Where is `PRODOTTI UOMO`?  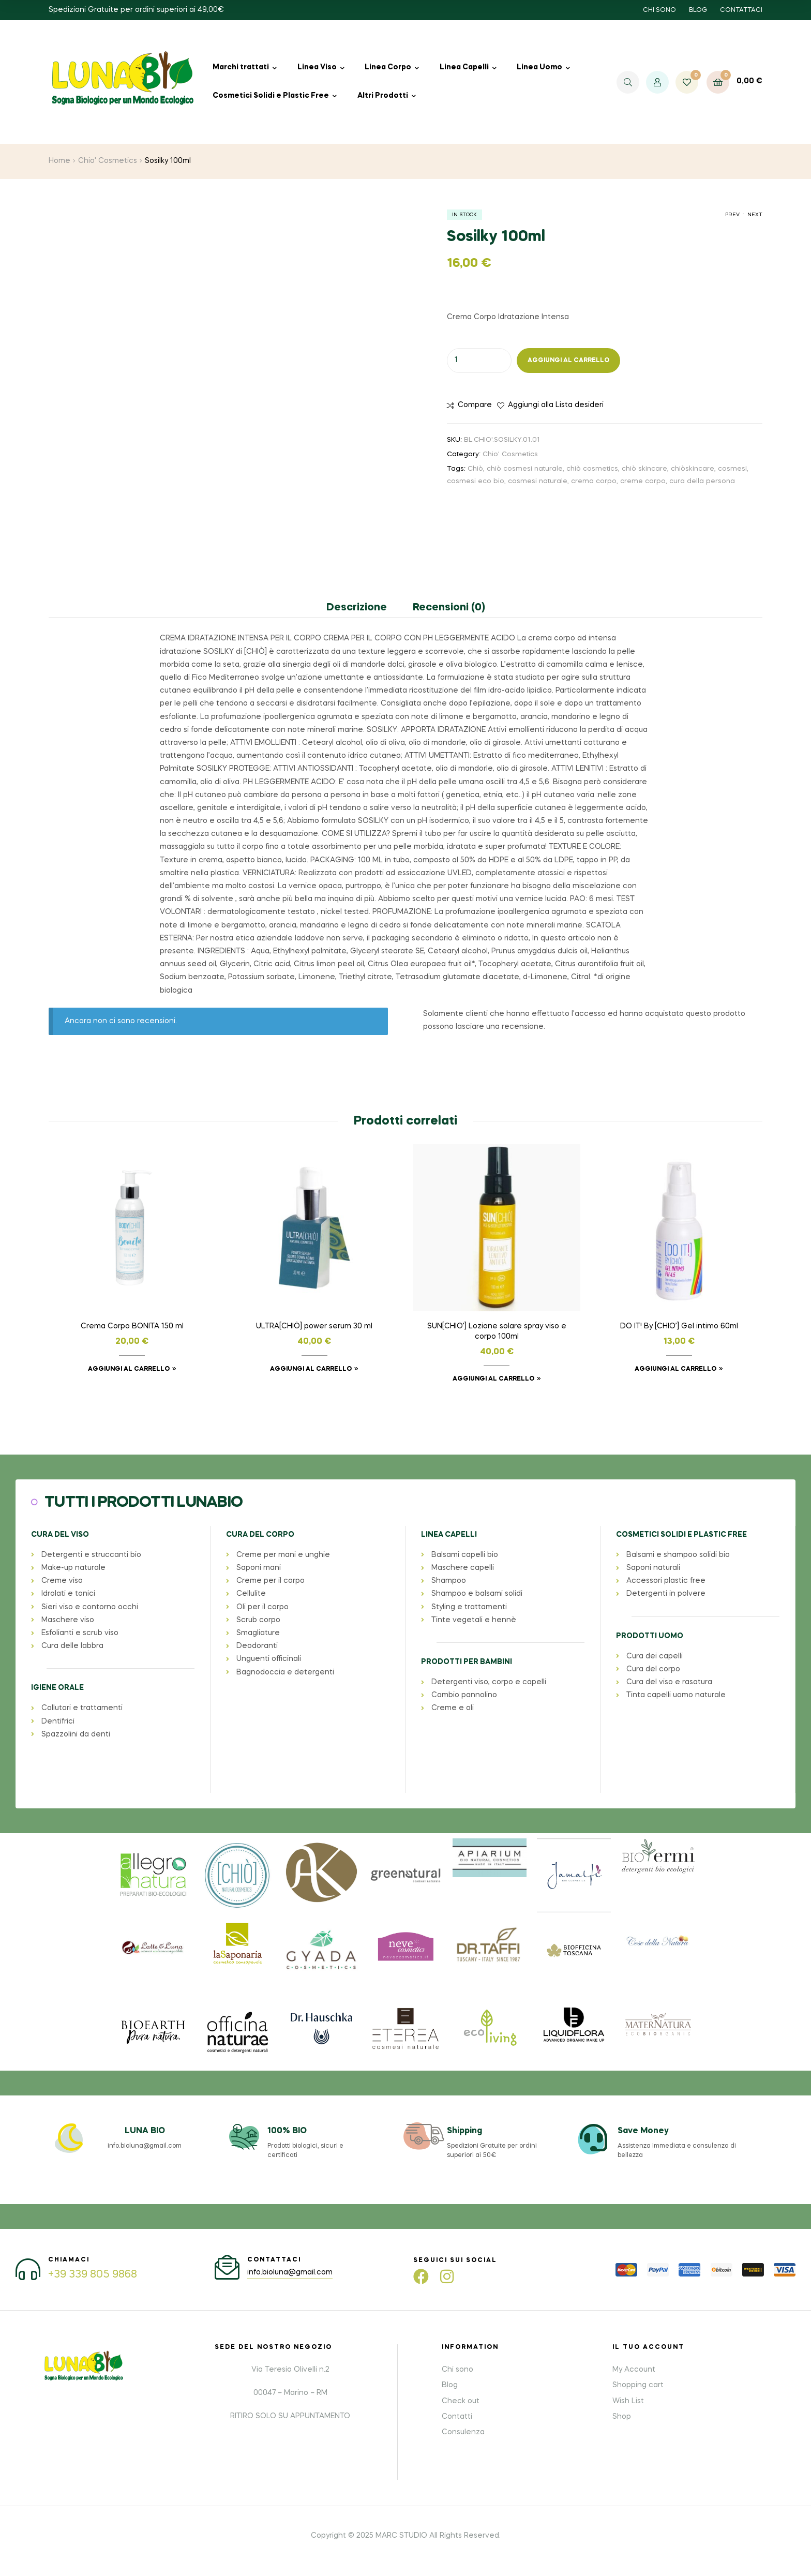 PRODOTTI UOMO is located at coordinates (649, 1636).